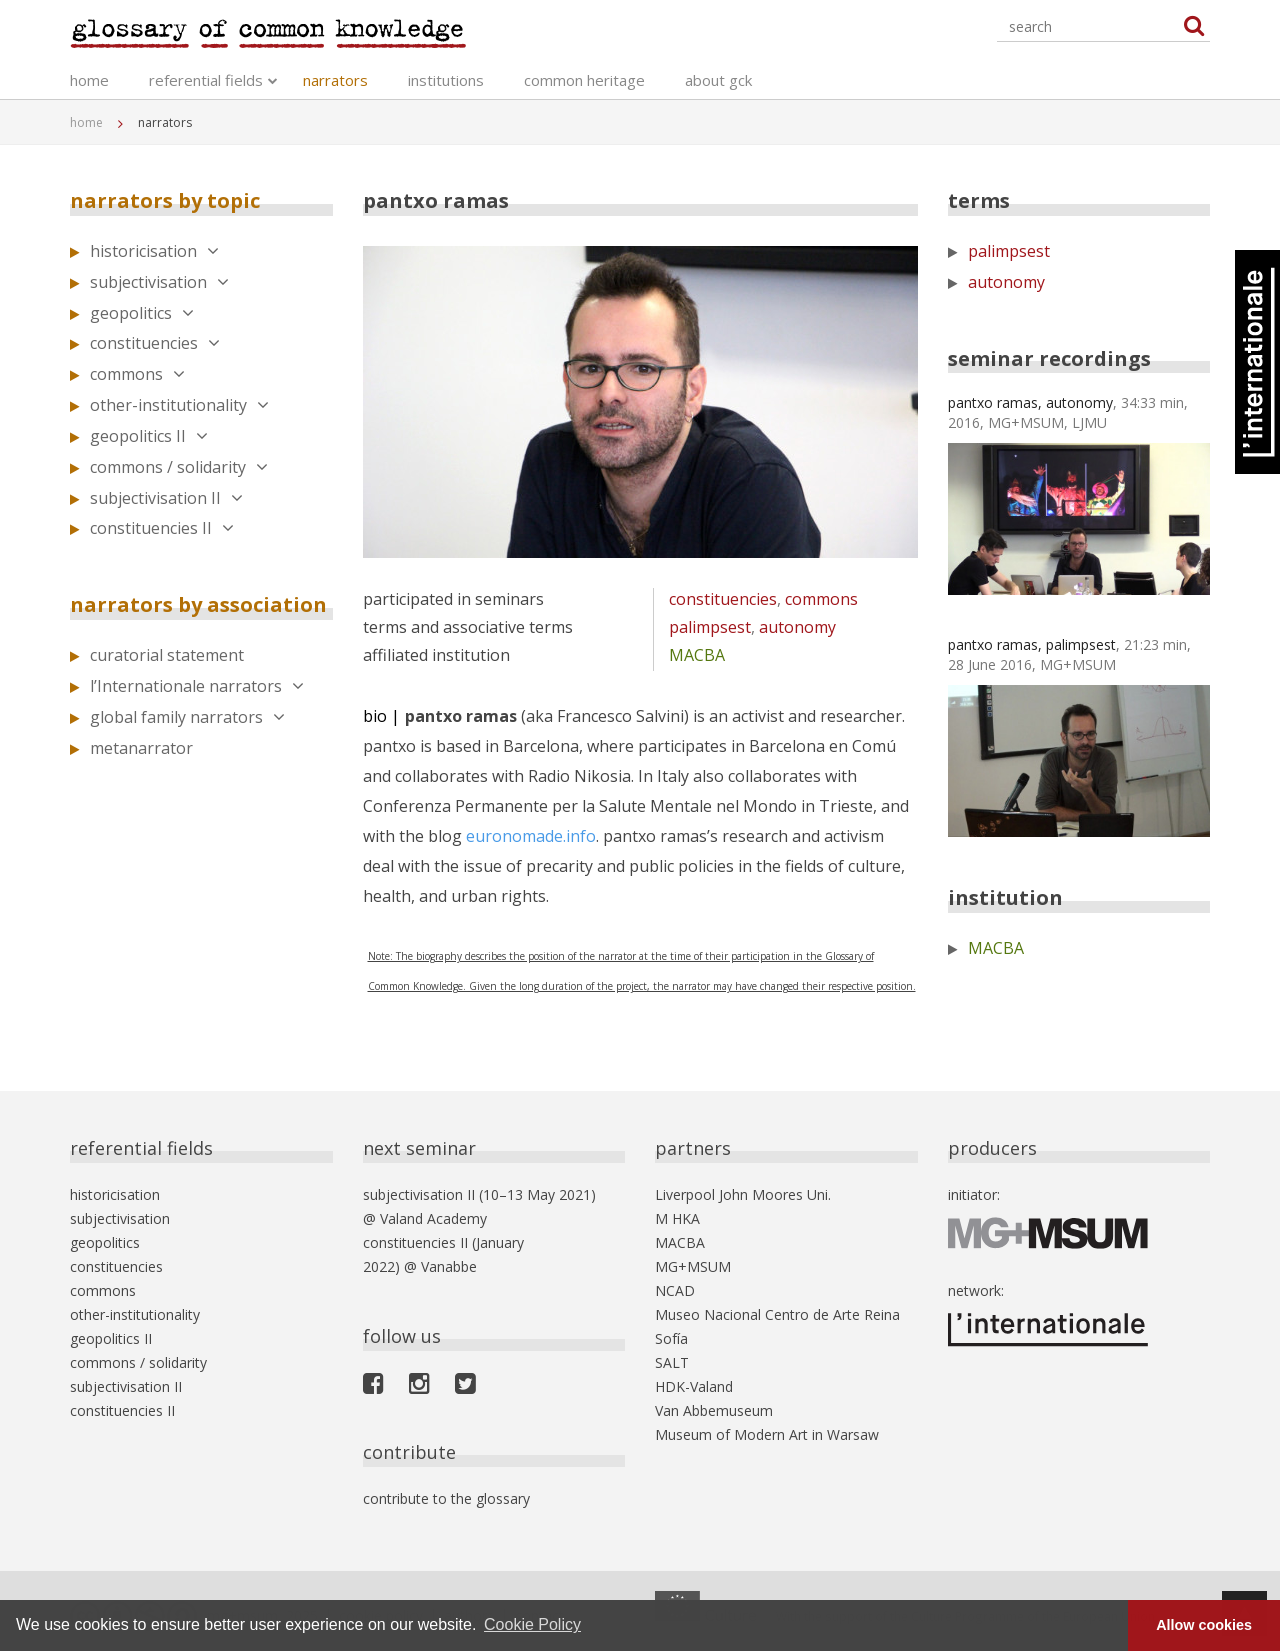 The width and height of the screenshot is (1280, 1651). I want to click on commons / solidarity, so click(179, 467).